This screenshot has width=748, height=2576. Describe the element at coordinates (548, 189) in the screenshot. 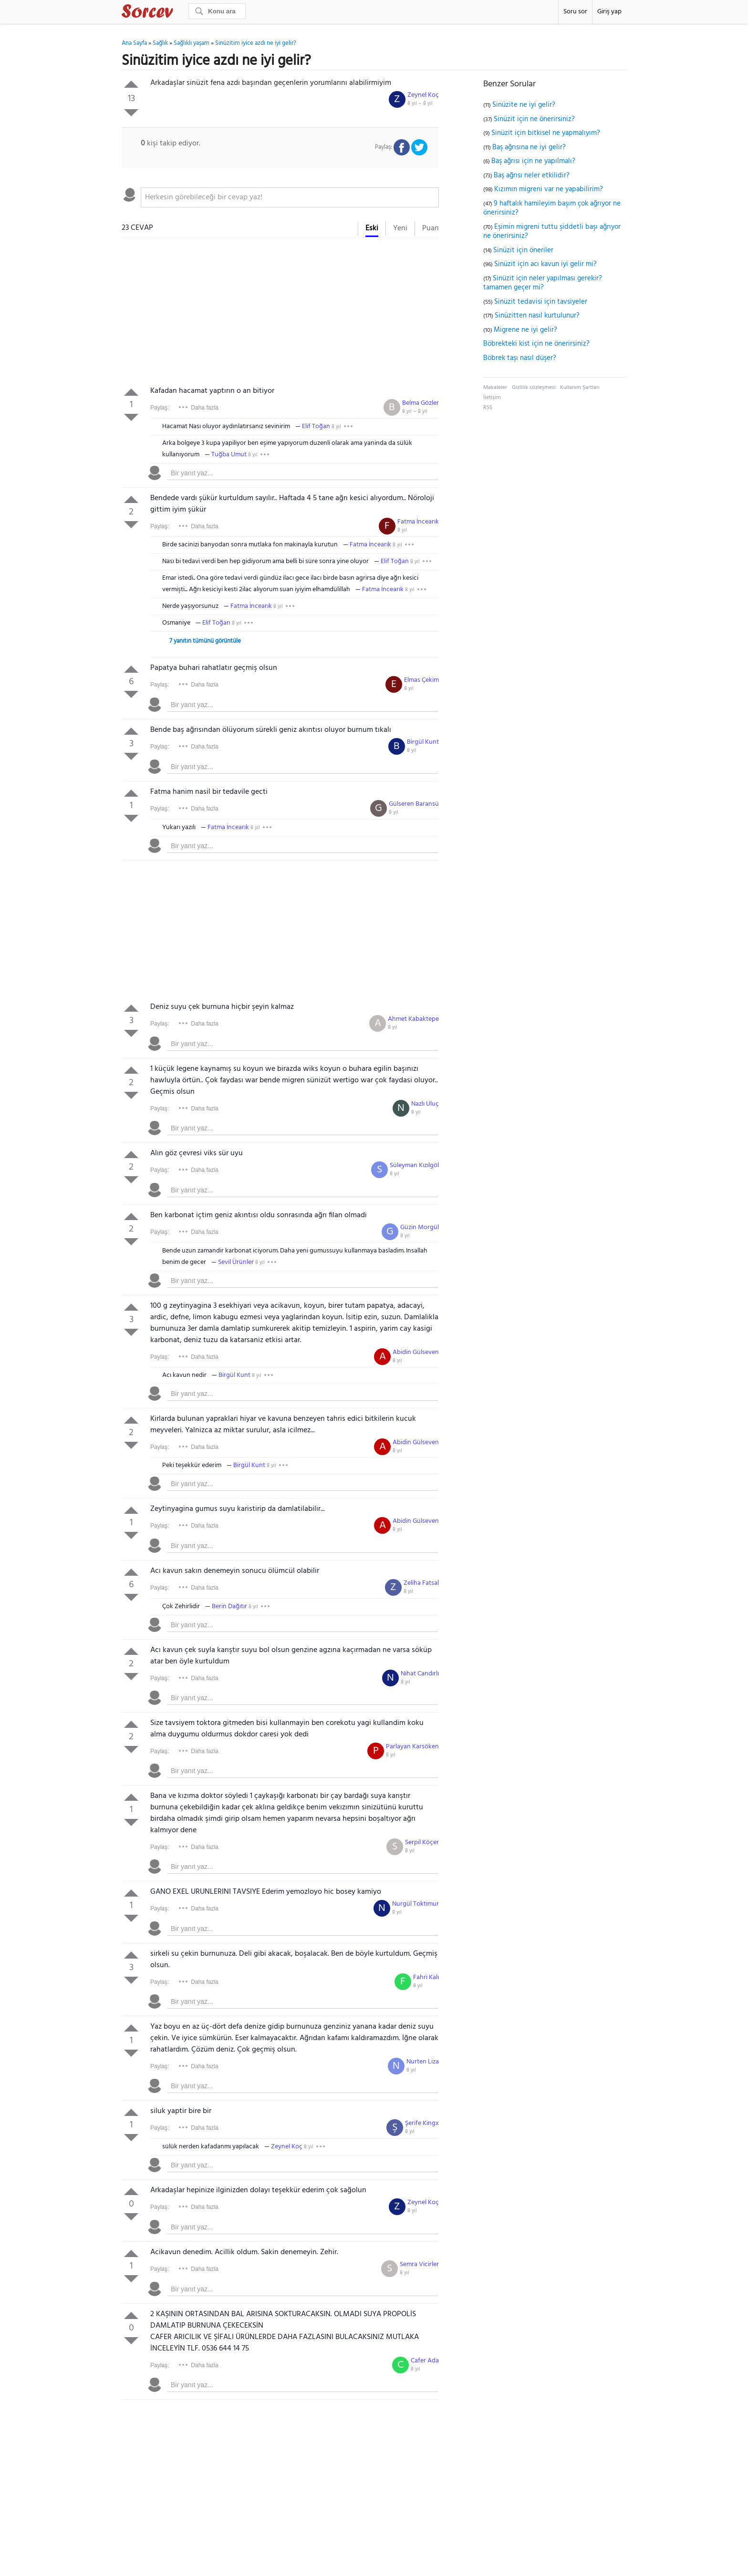

I see `Kızımın migreni var ne yapabilirim?` at that location.